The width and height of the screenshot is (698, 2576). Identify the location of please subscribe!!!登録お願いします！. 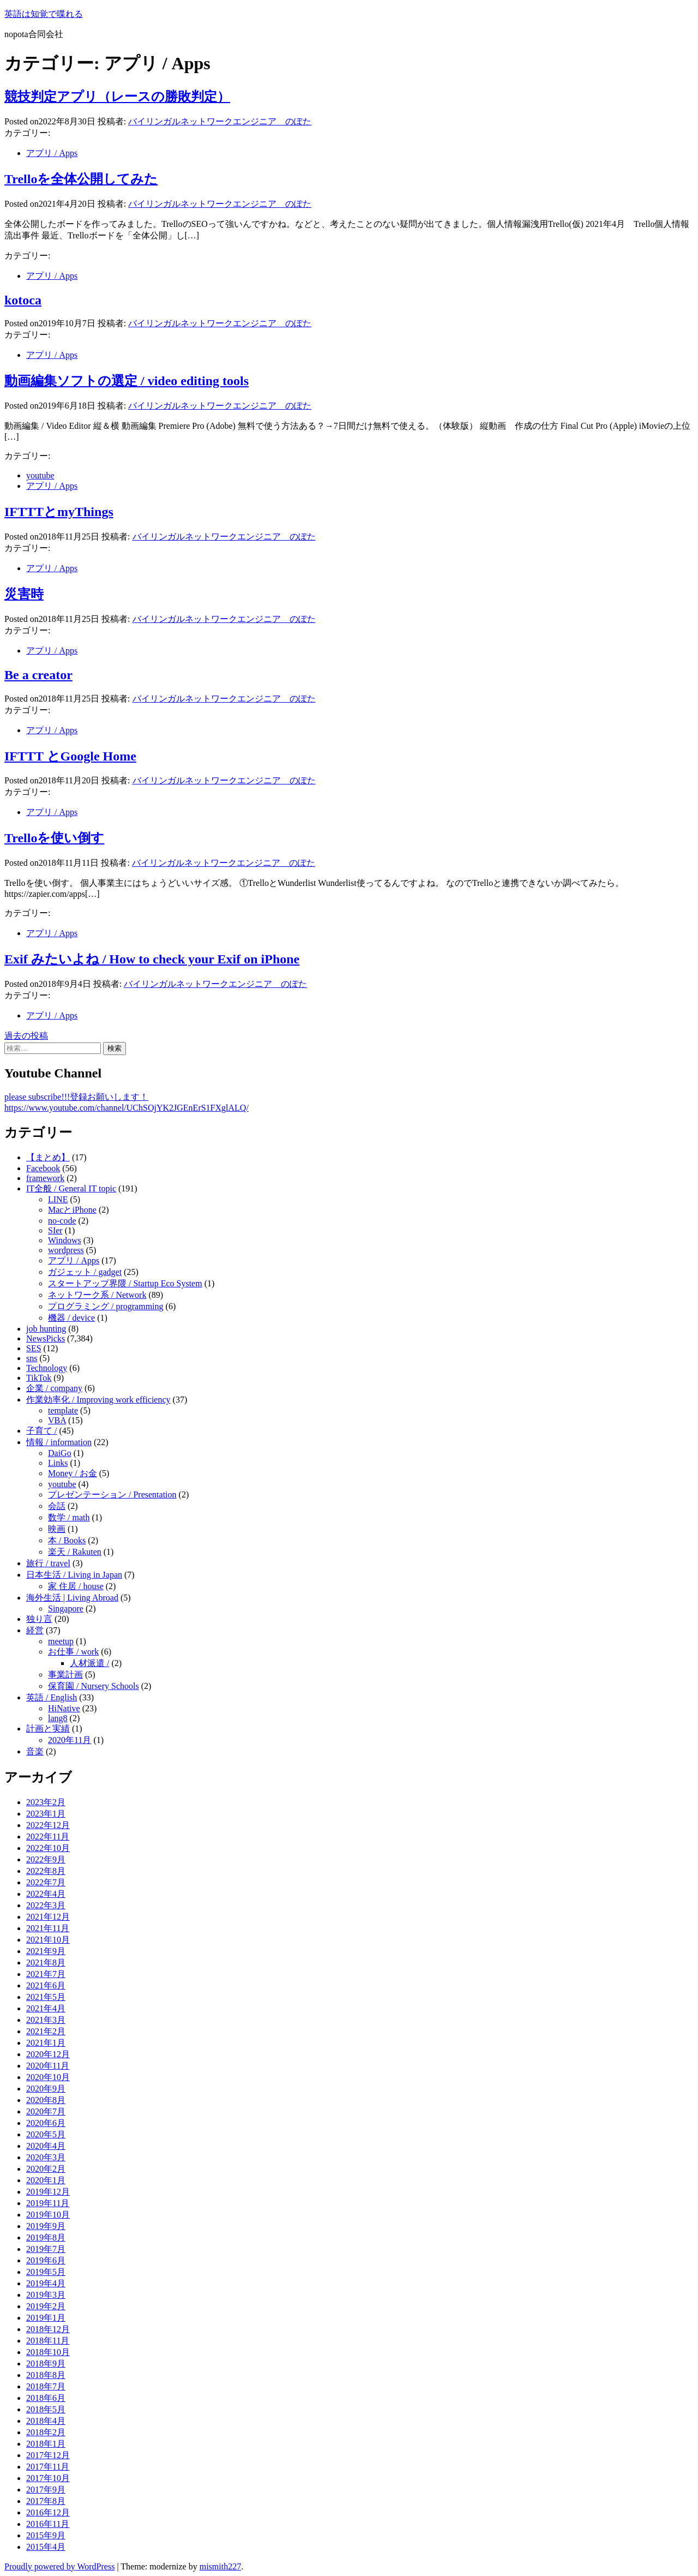
(76, 1096).